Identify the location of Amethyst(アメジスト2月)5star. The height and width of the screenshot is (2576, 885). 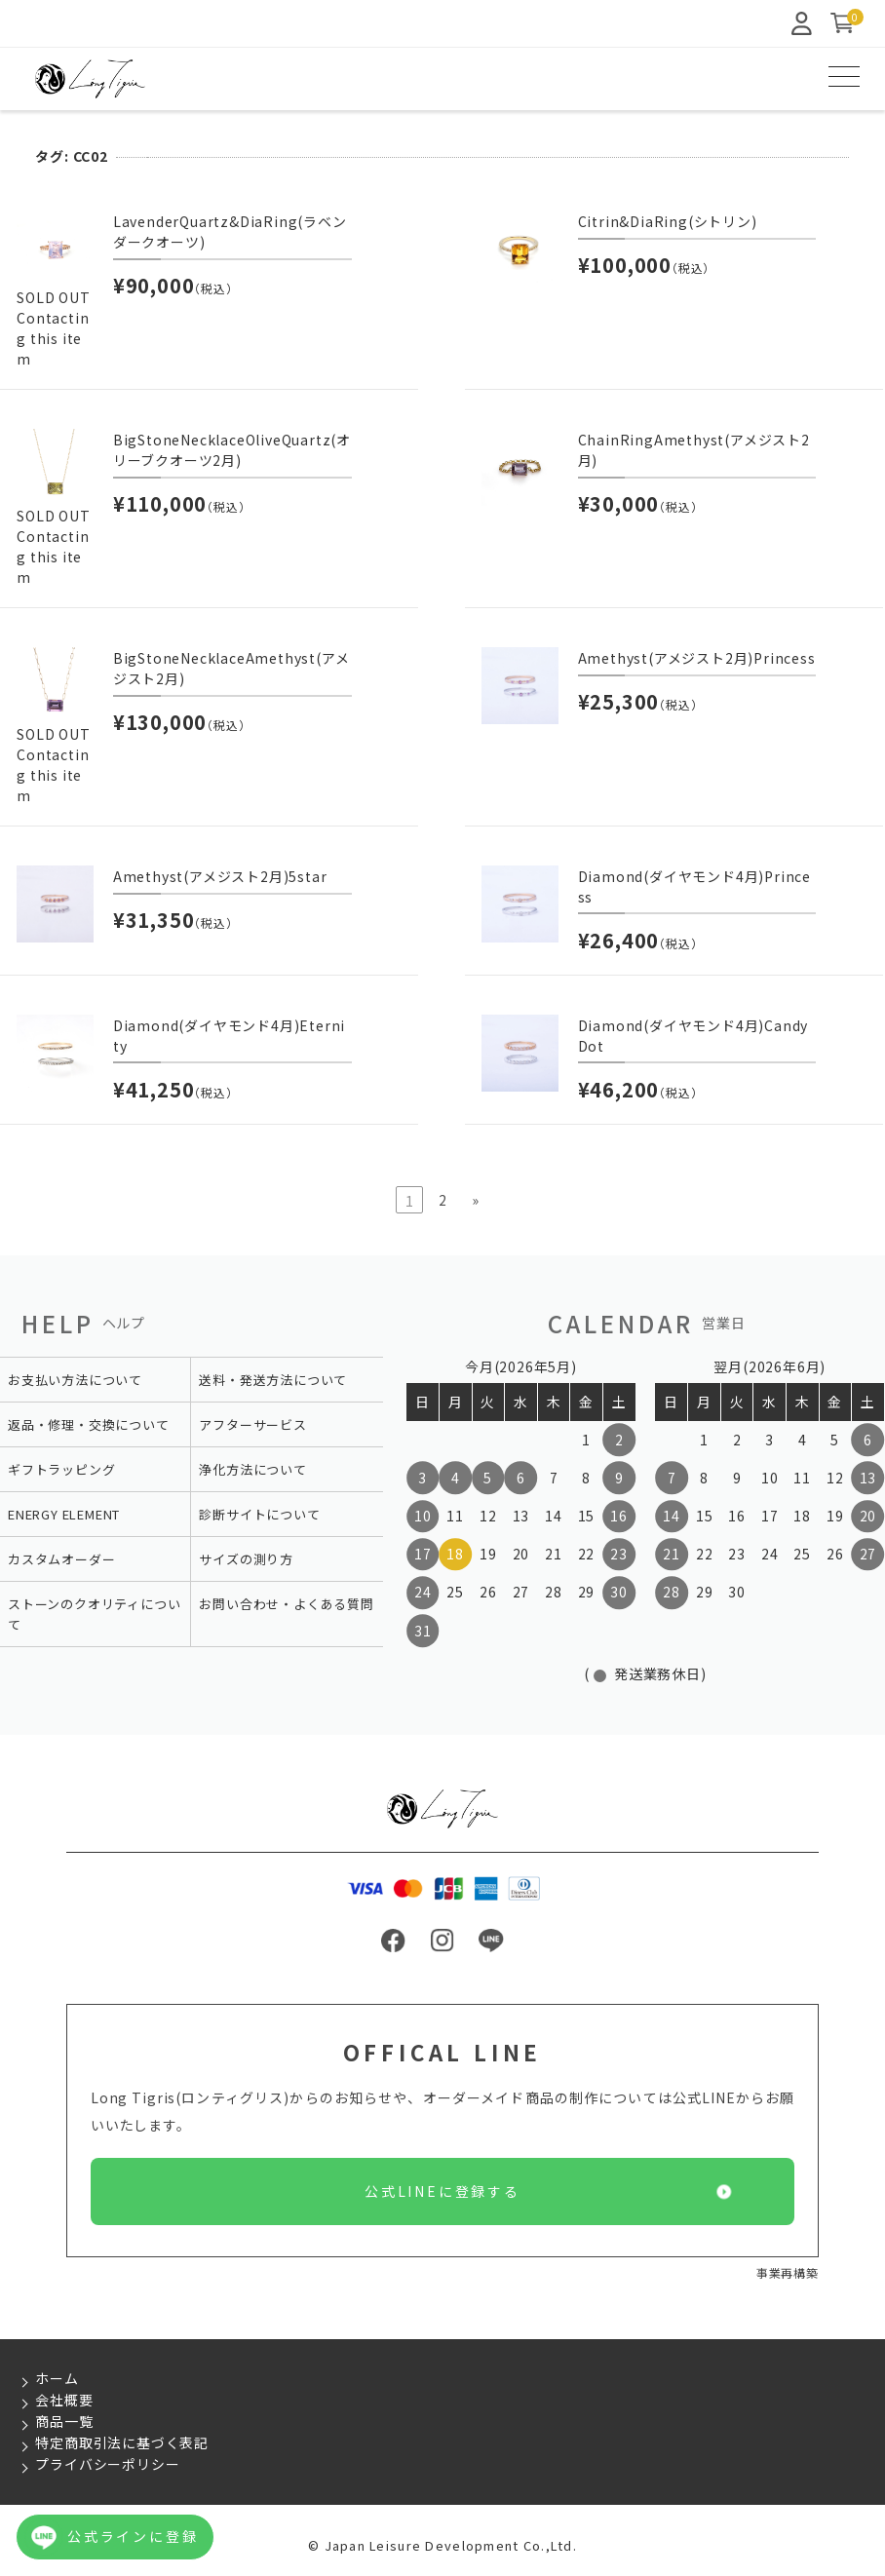
(220, 876).